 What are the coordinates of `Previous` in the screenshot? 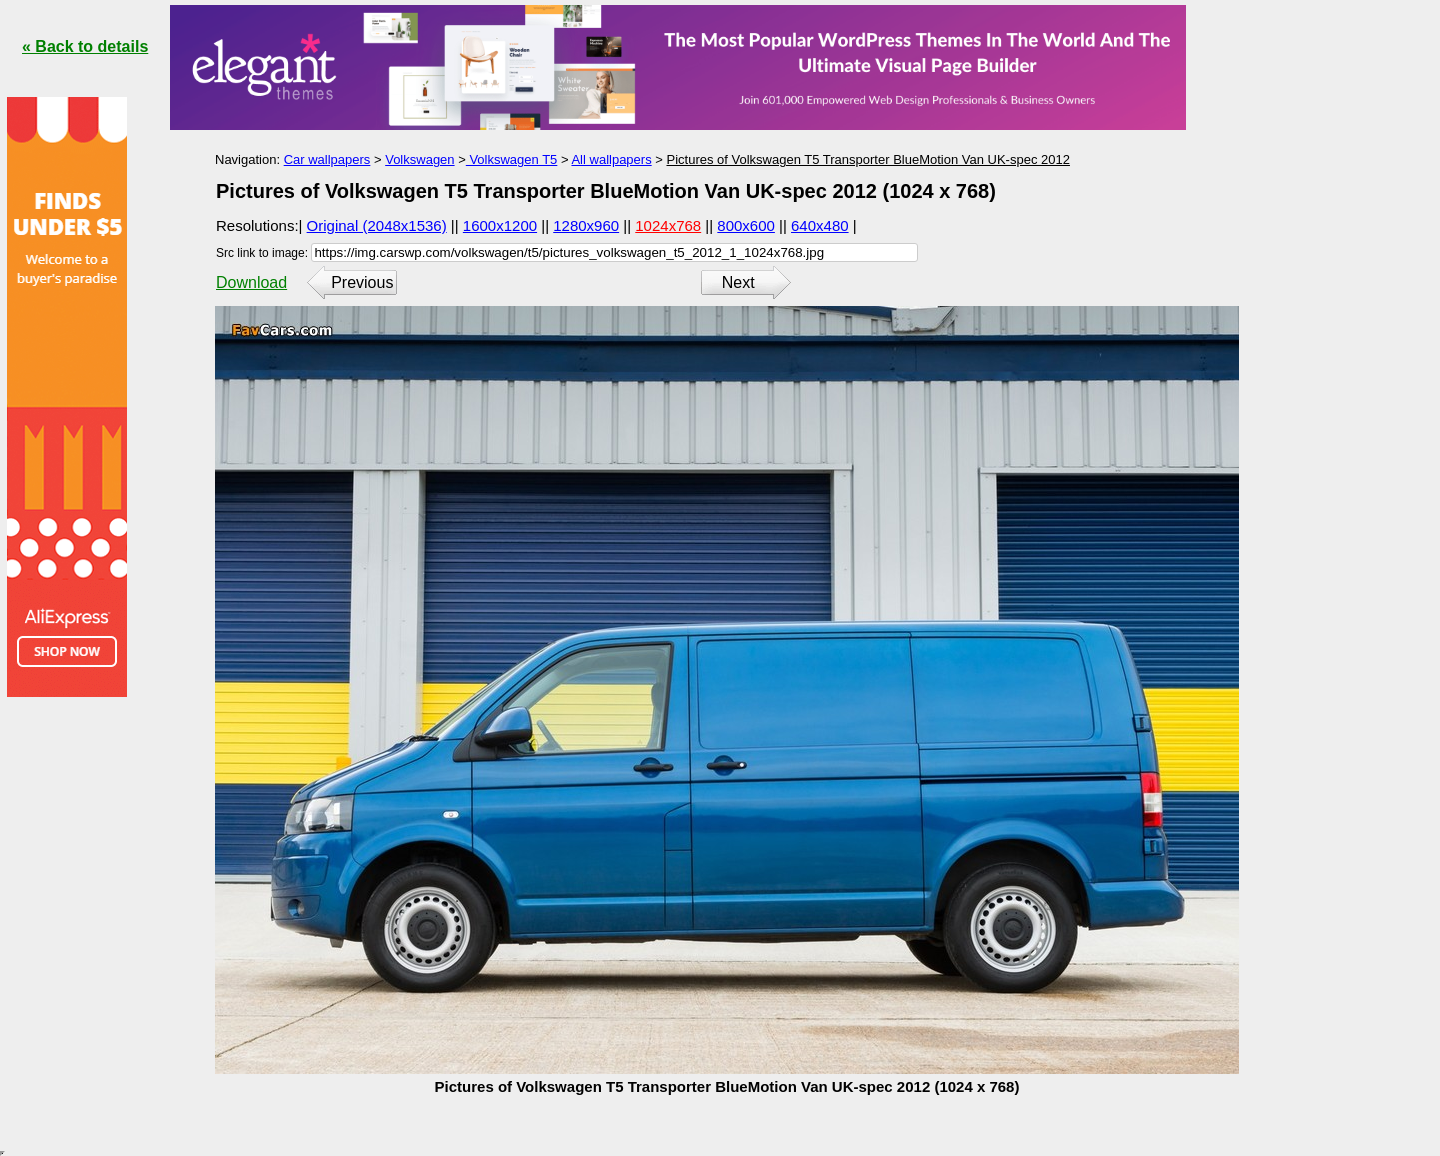 It's located at (362, 282).